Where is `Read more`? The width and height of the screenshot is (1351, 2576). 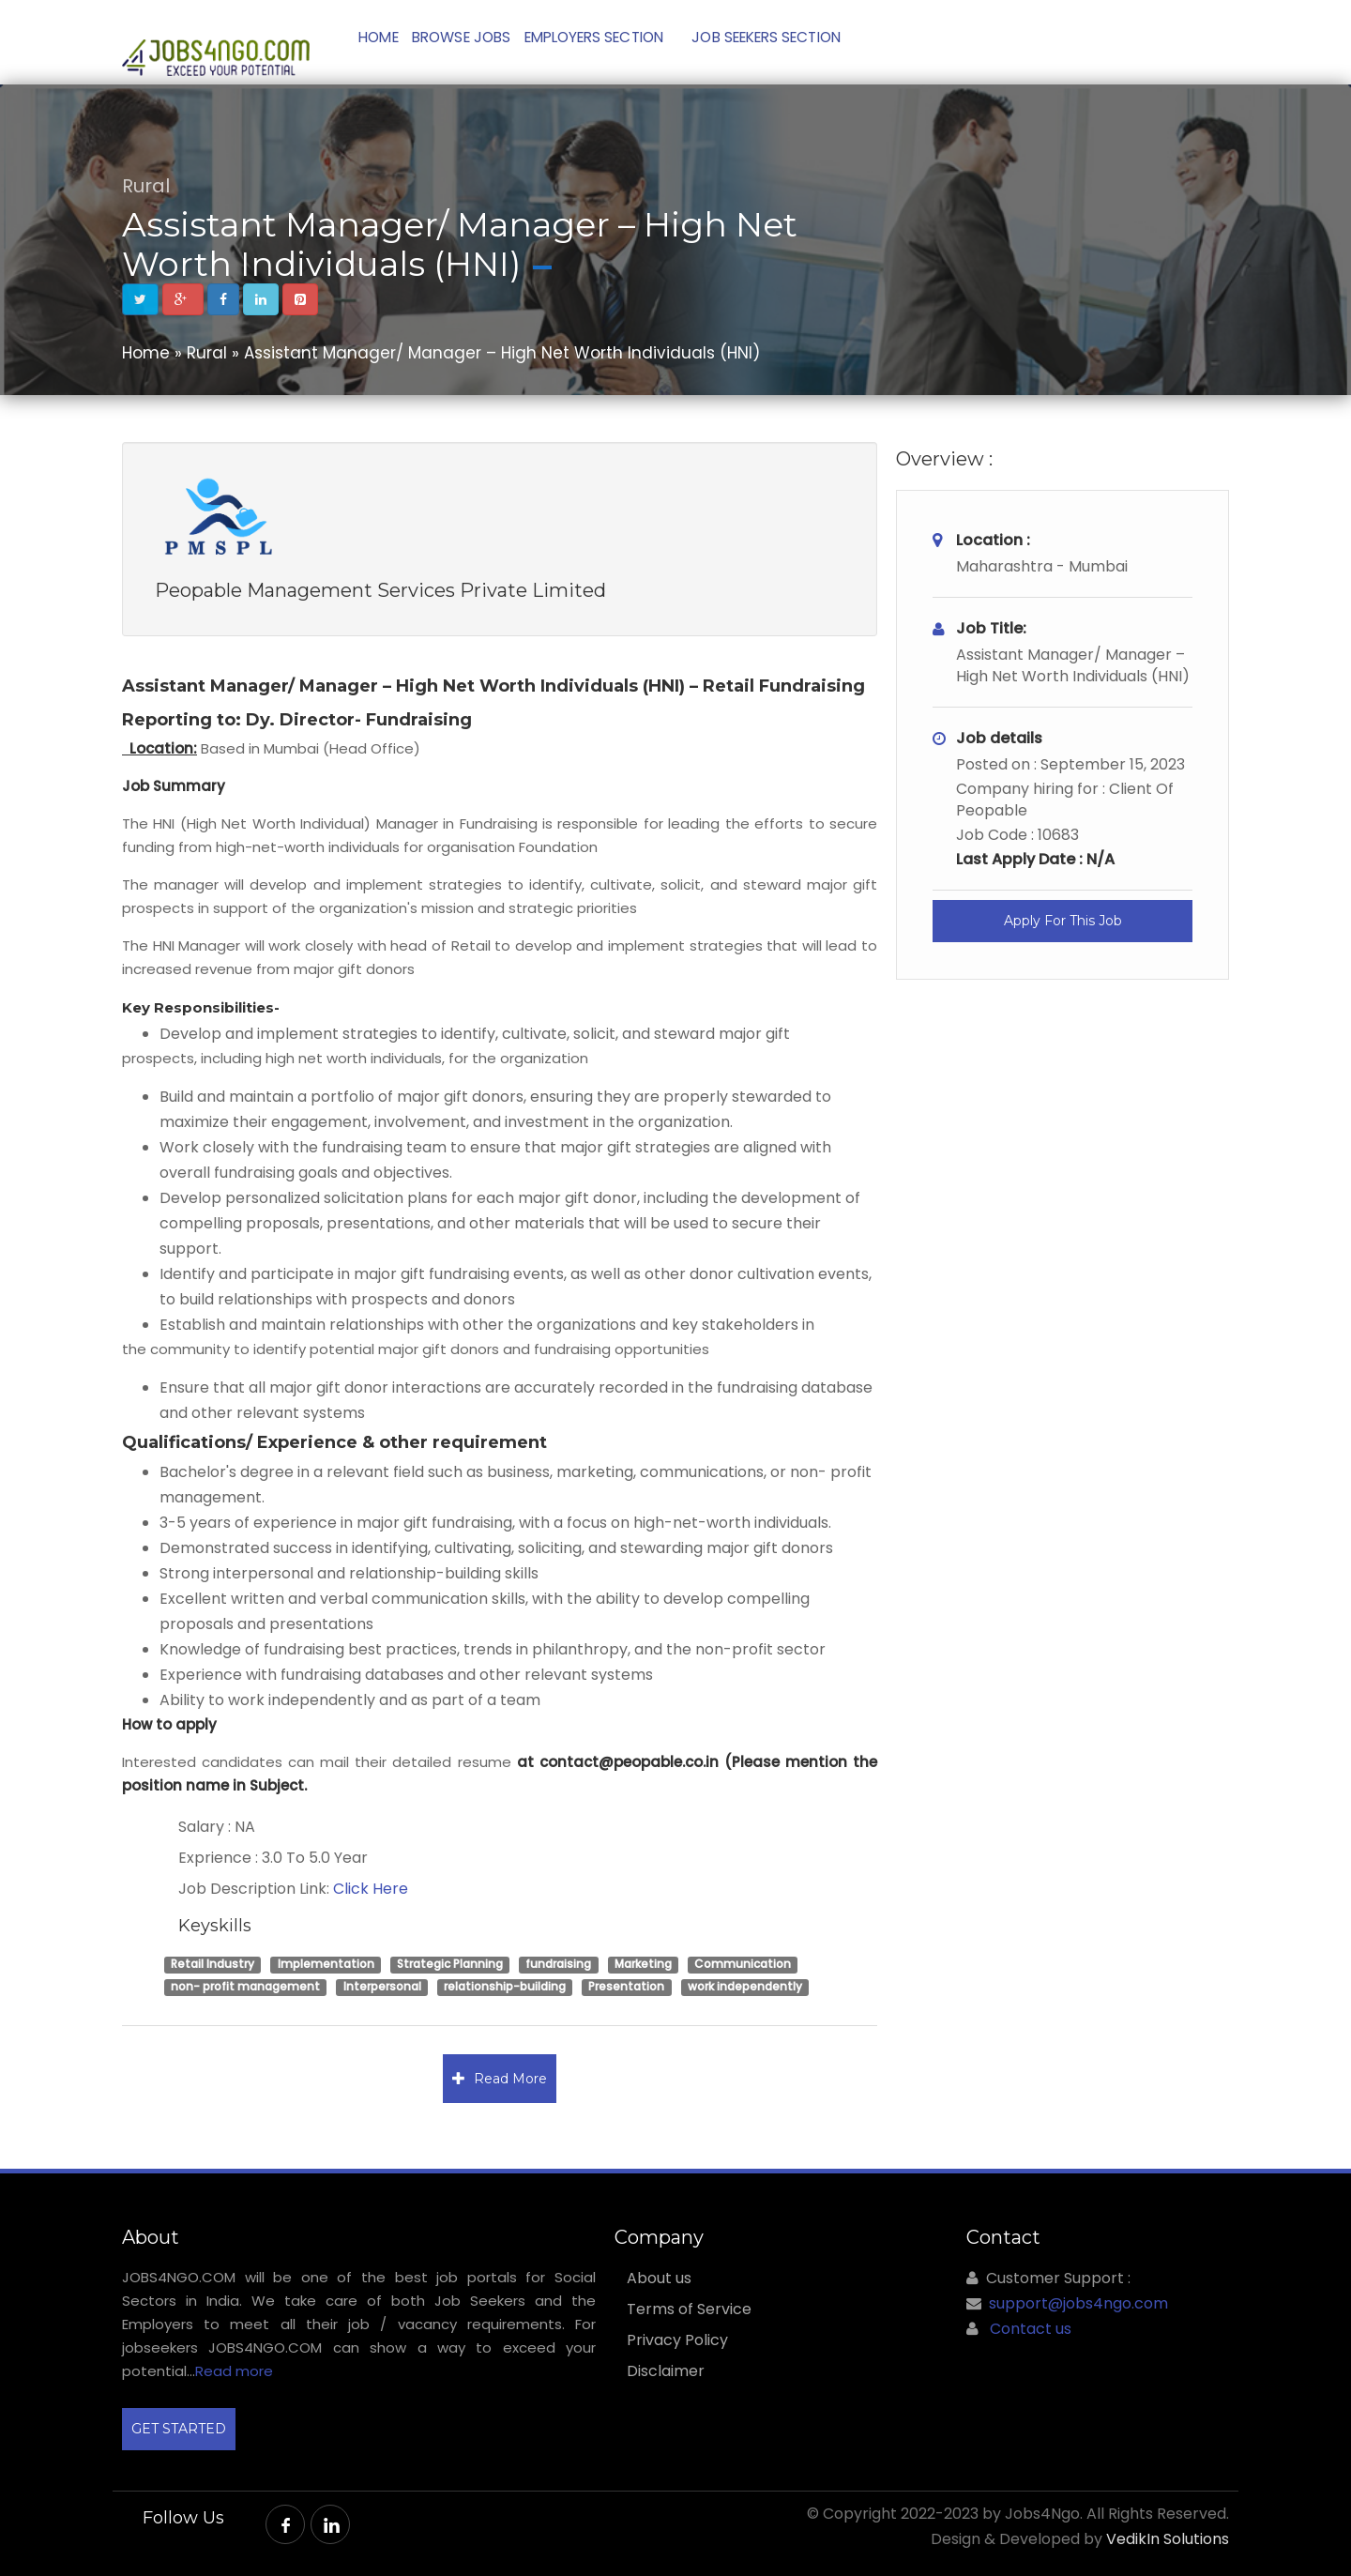
Read more is located at coordinates (234, 2371).